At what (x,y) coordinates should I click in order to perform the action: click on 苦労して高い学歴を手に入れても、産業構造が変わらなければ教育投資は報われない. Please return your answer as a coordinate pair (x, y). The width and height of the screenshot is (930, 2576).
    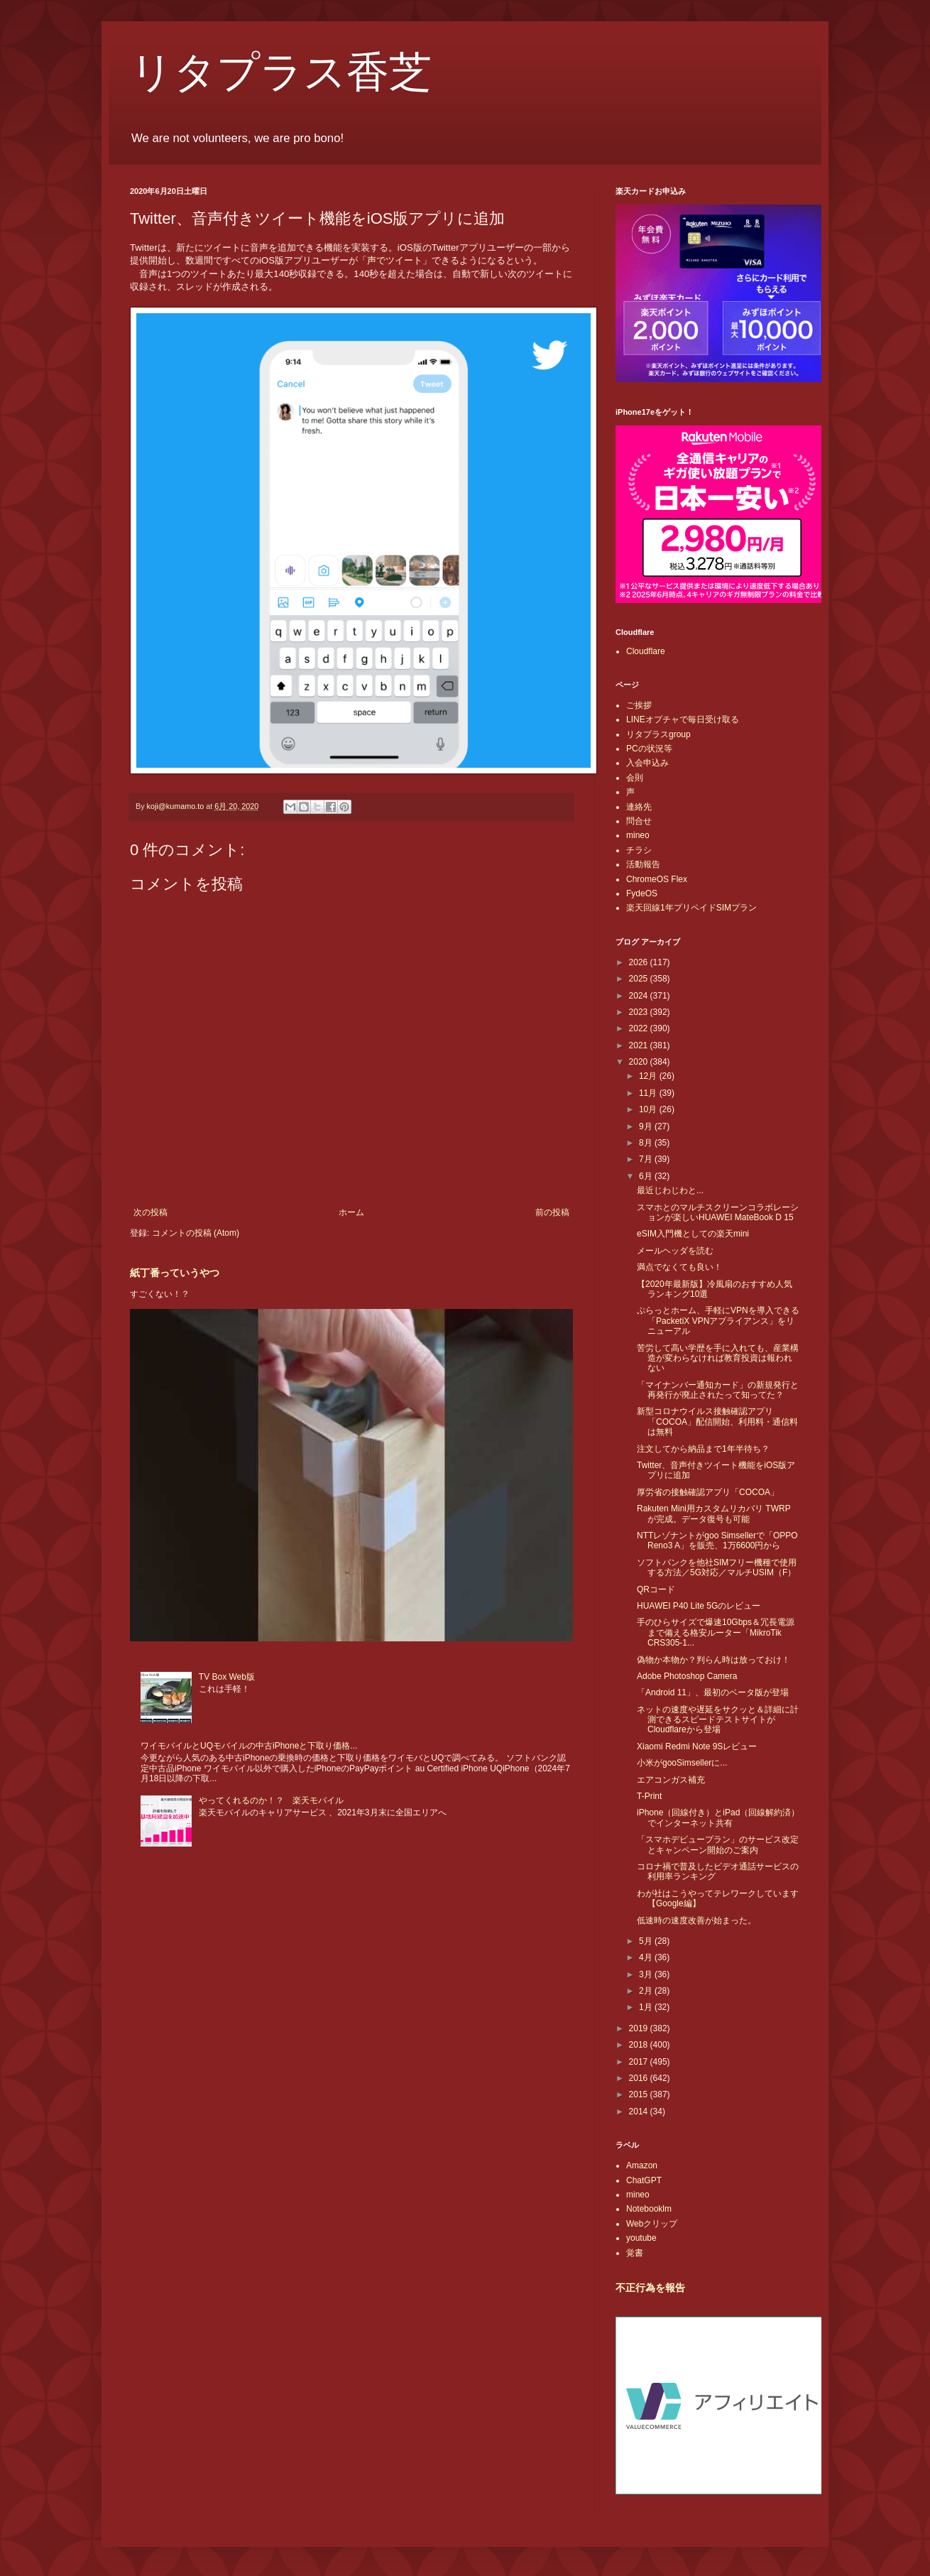
    Looking at the image, I should click on (718, 1358).